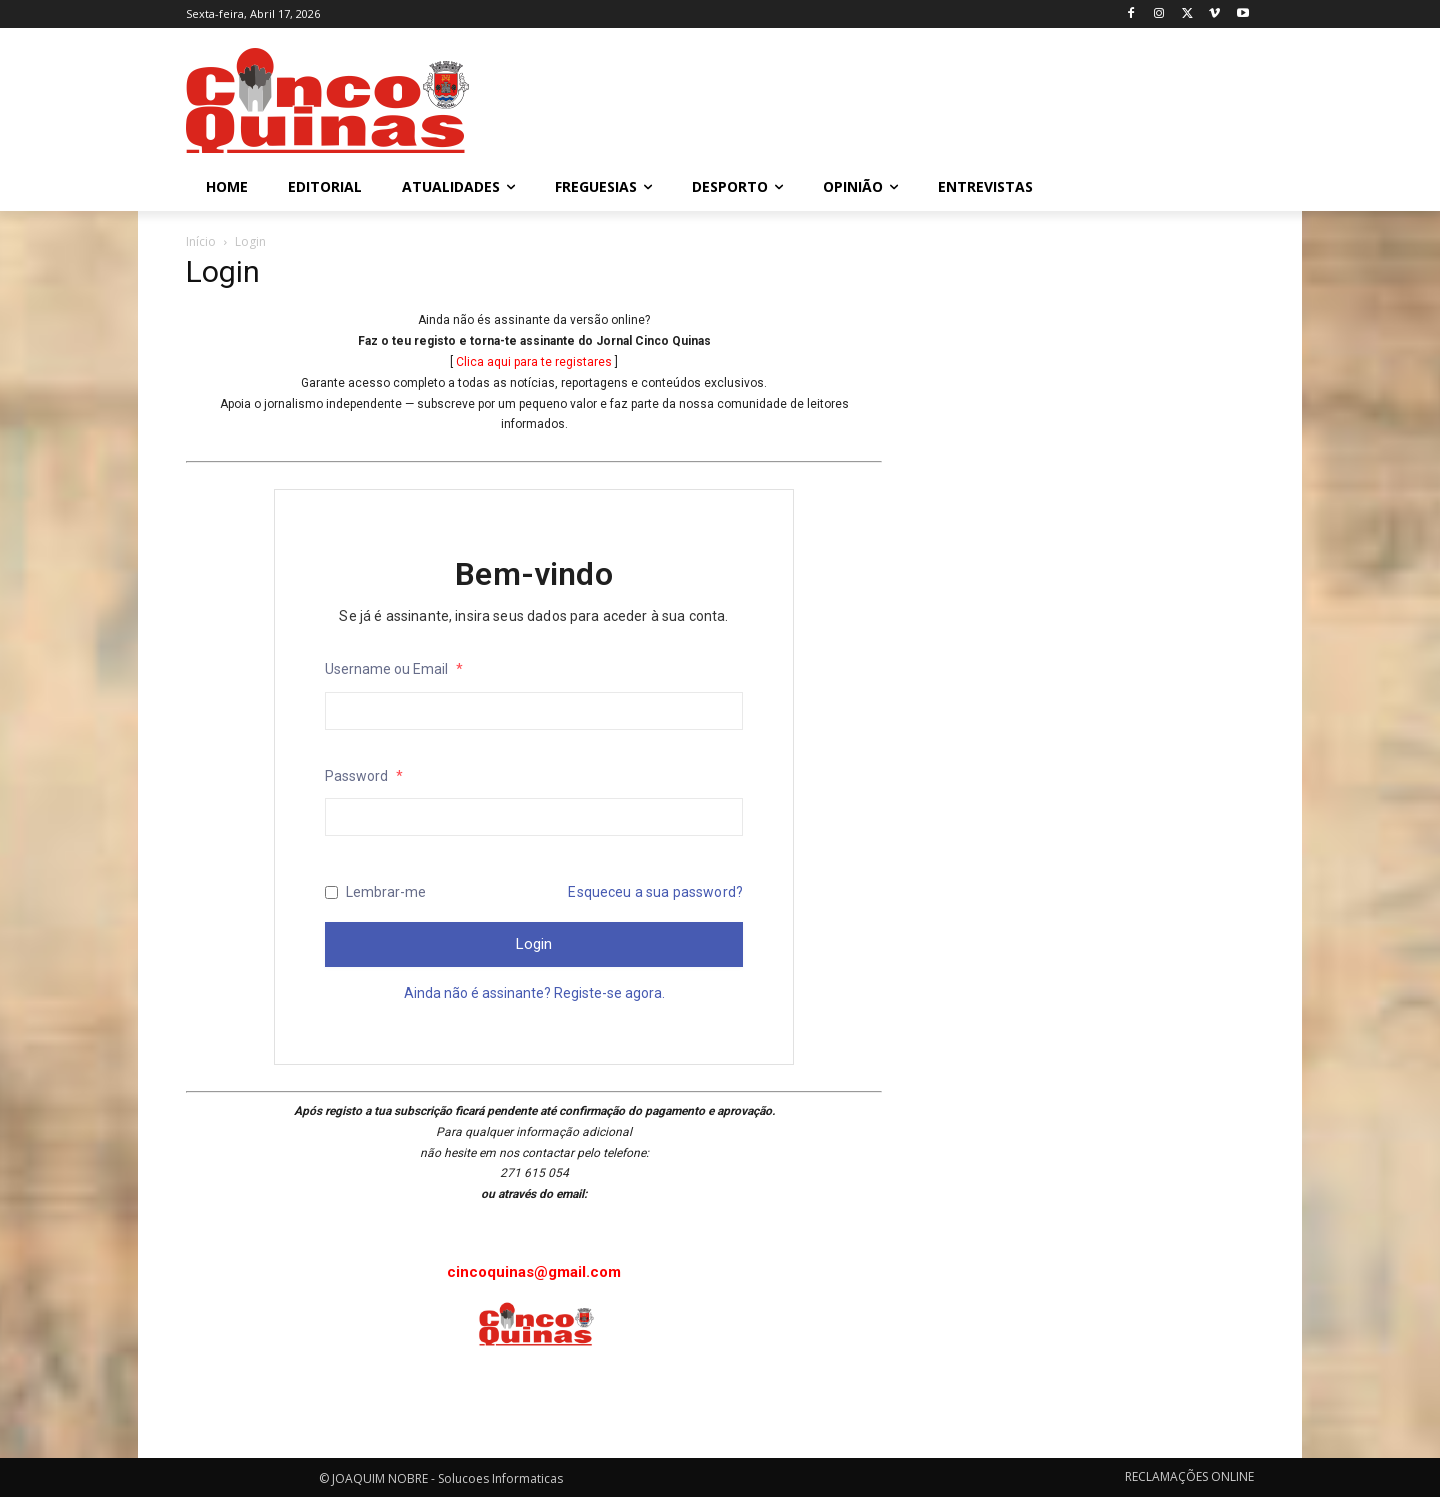 Image resolution: width=1440 pixels, height=1497 pixels. I want to click on Início, so click(201, 241).